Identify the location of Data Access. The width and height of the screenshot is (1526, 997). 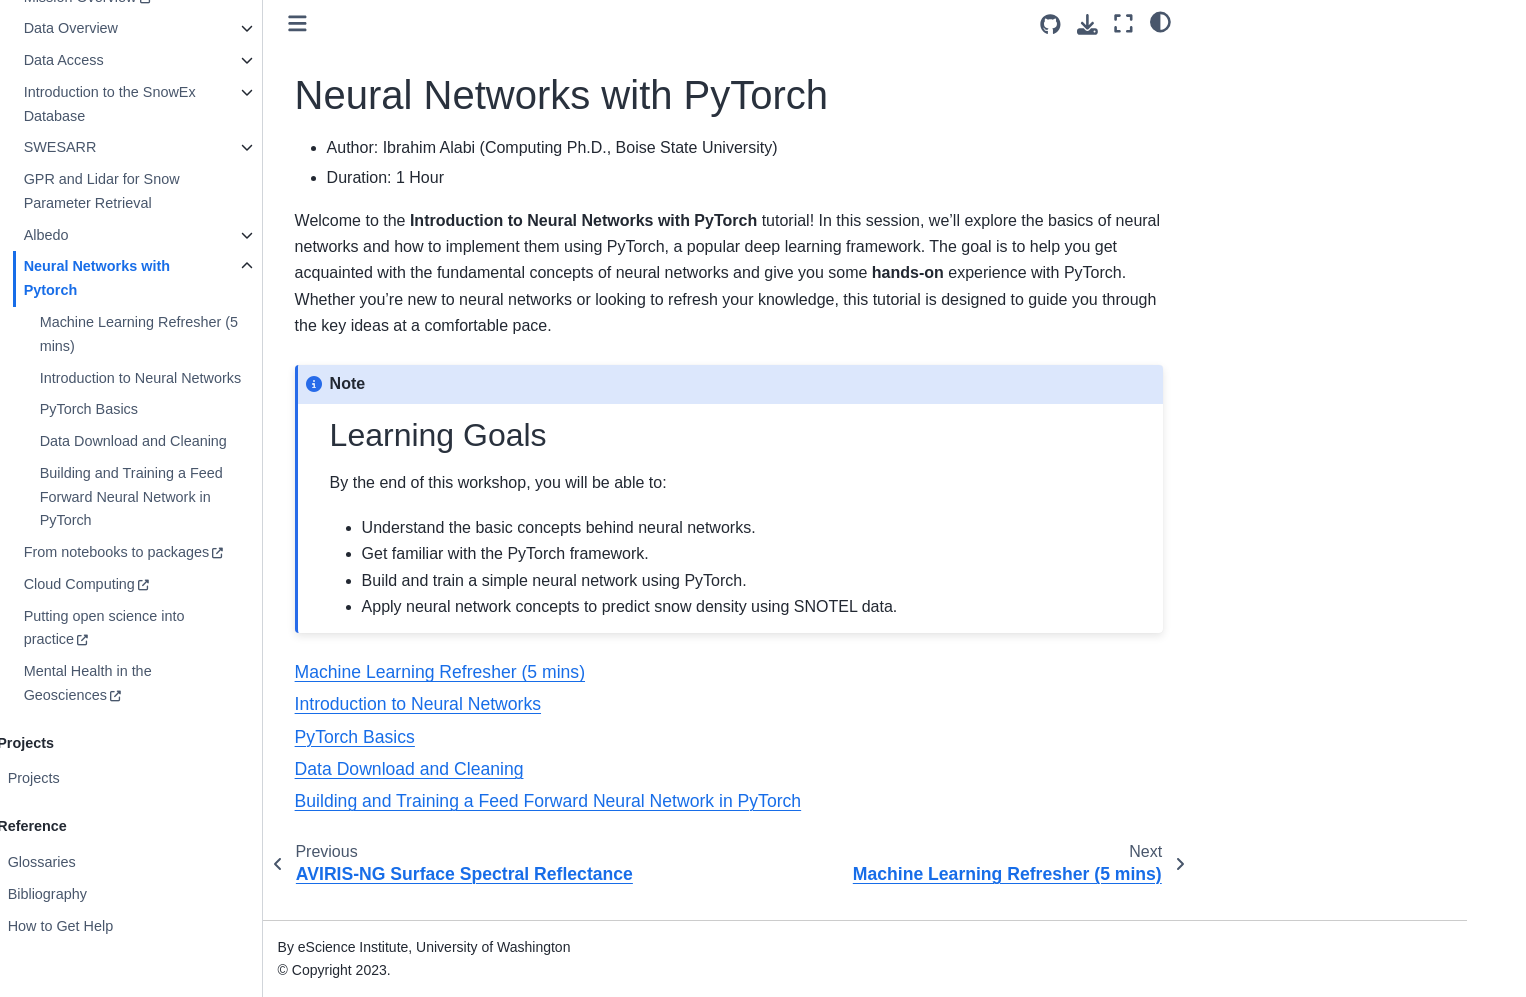
(141, 60).